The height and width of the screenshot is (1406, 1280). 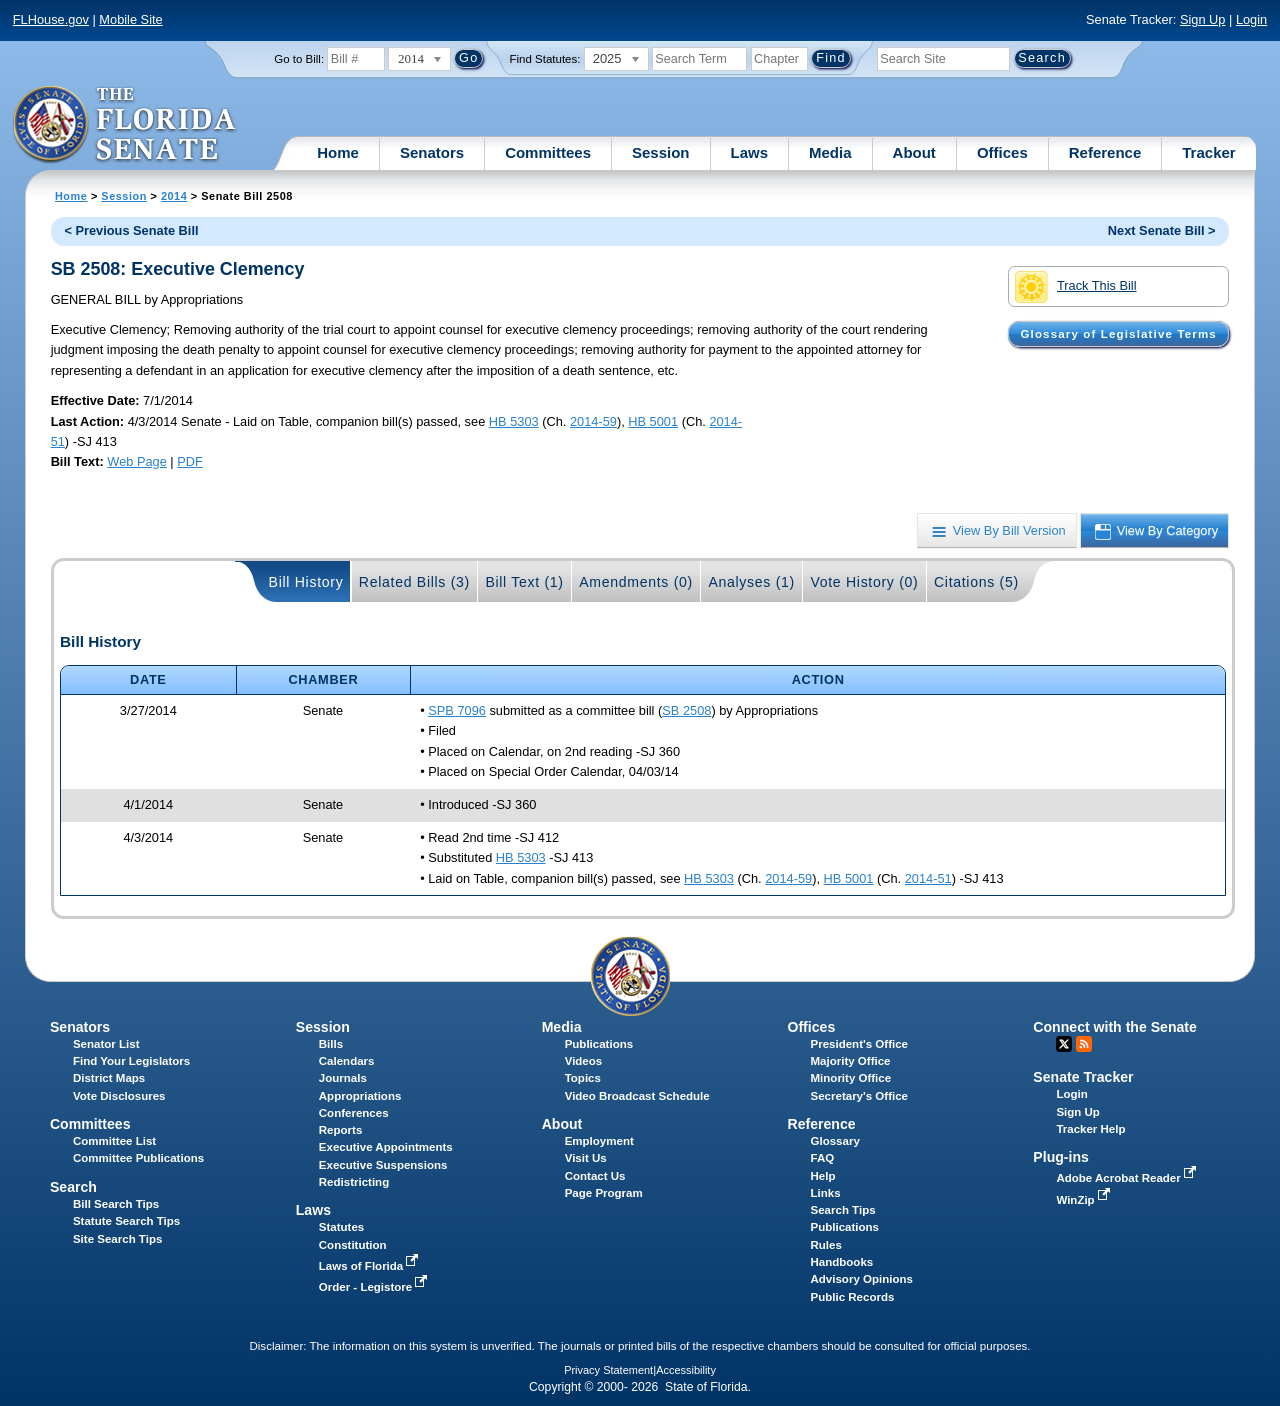 I want to click on Twitter, so click(x=1064, y=1044).